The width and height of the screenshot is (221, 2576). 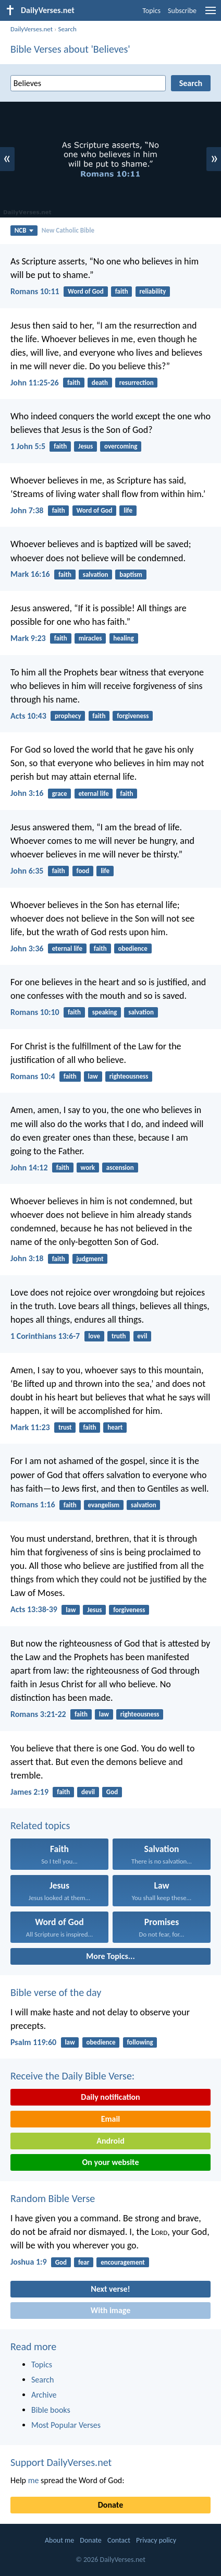 I want to click on Most Popular Verses, so click(x=66, y=2425).